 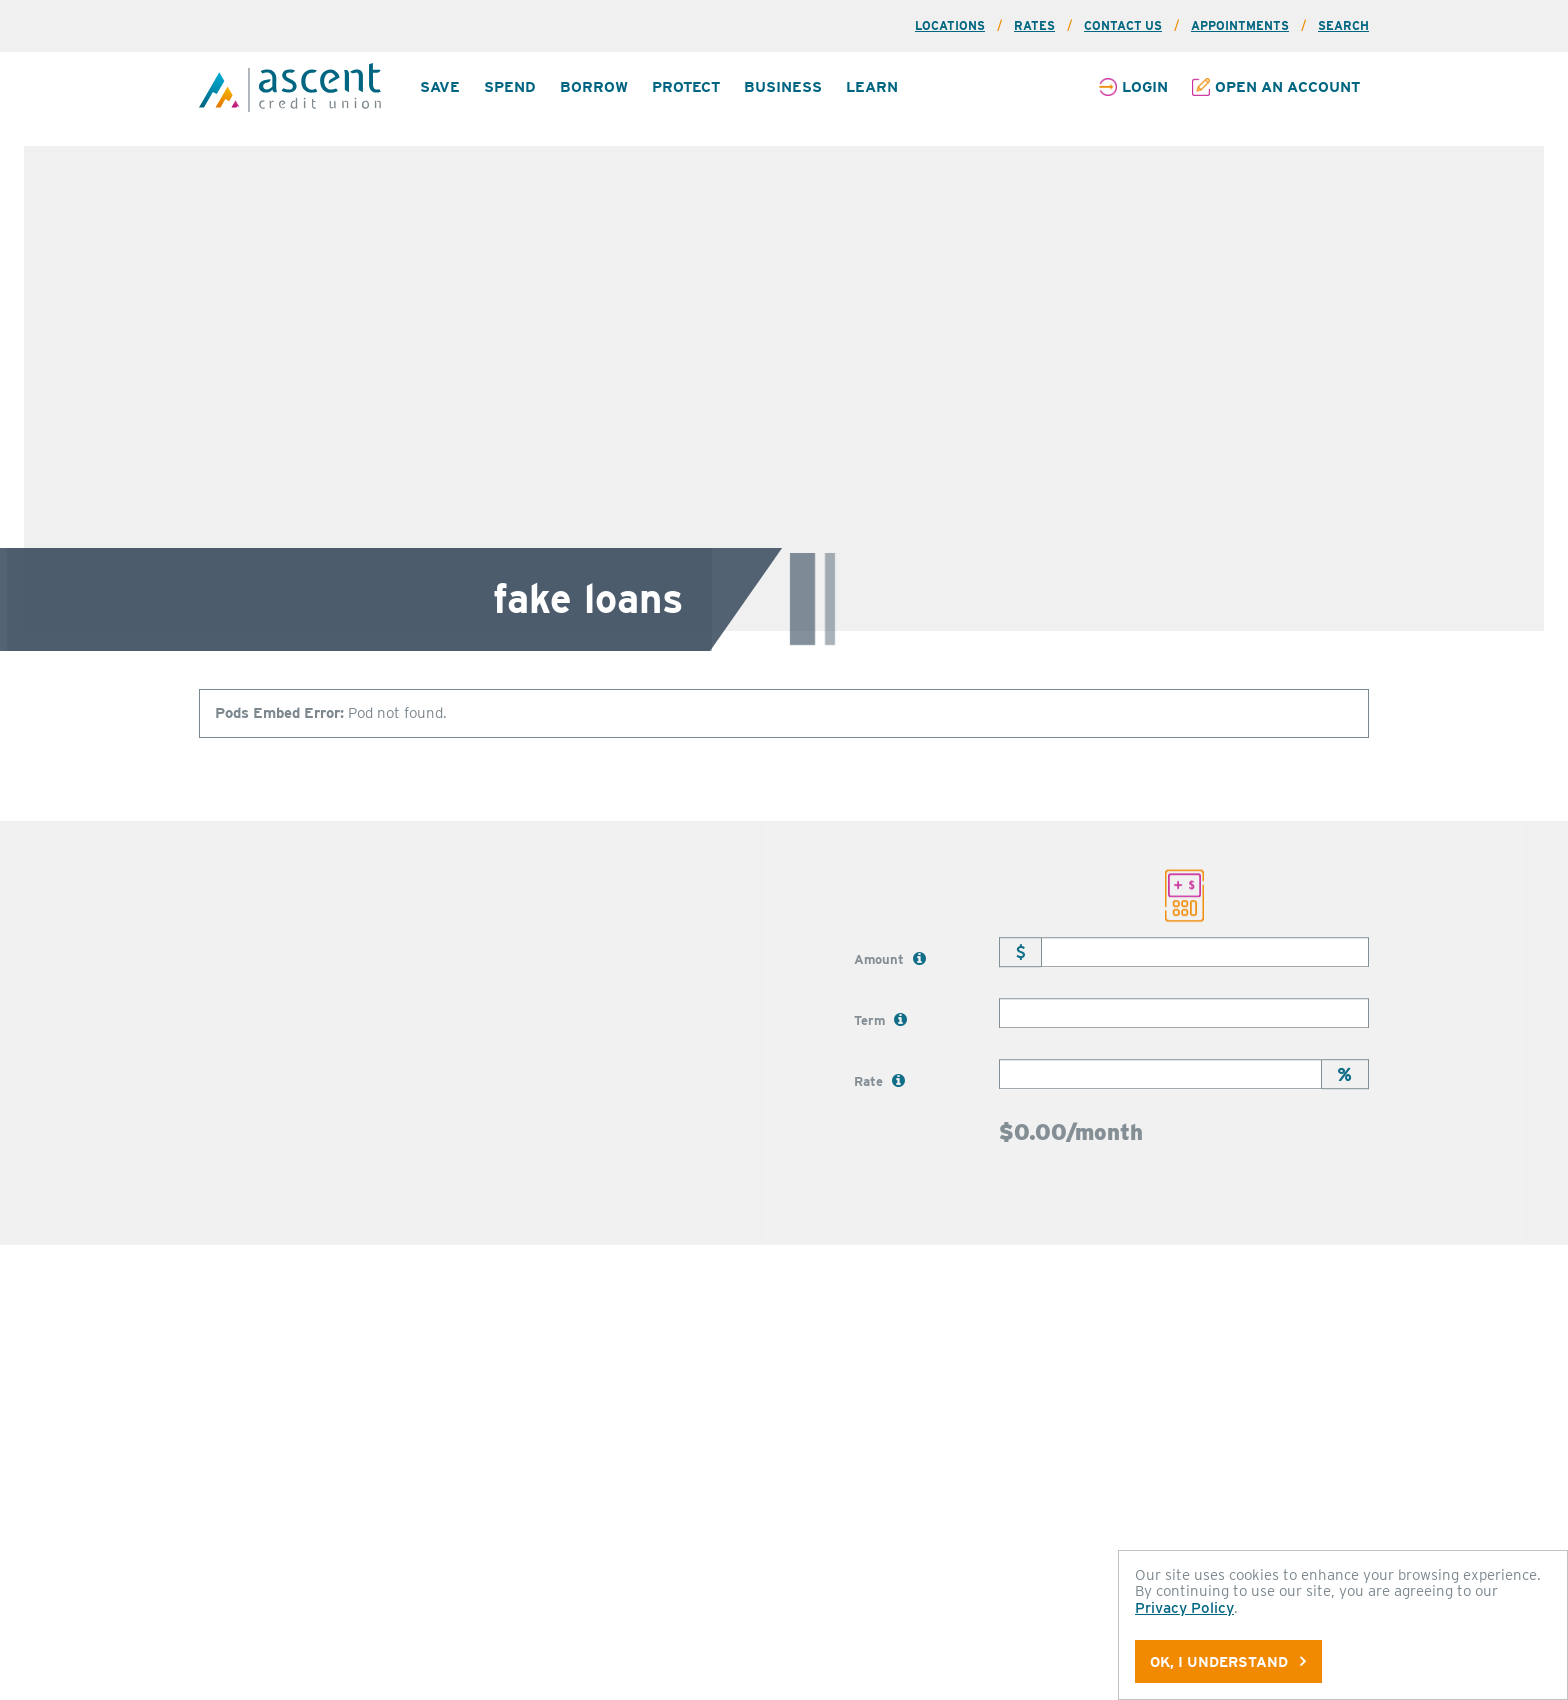 I want to click on Appointments, so click(x=1240, y=25).